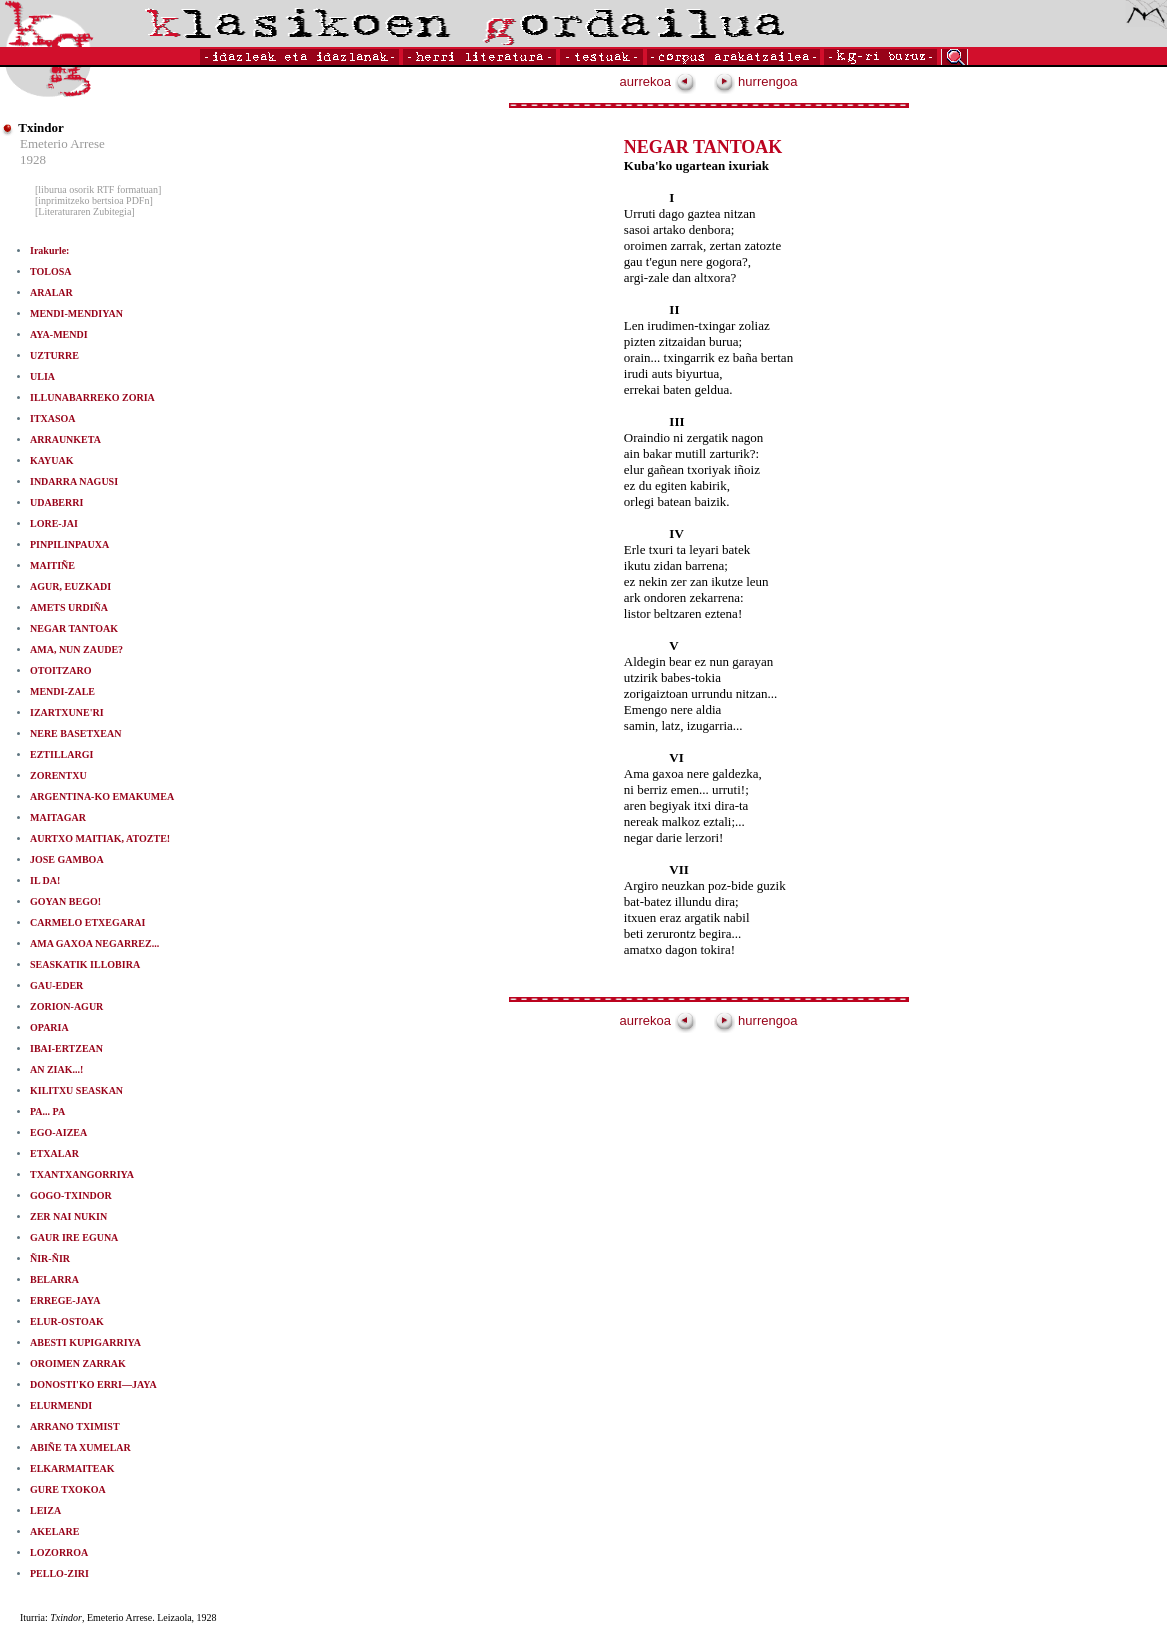 The image size is (1167, 1638). Describe the element at coordinates (68, 1489) in the screenshot. I see `GURE TXOKOA` at that location.